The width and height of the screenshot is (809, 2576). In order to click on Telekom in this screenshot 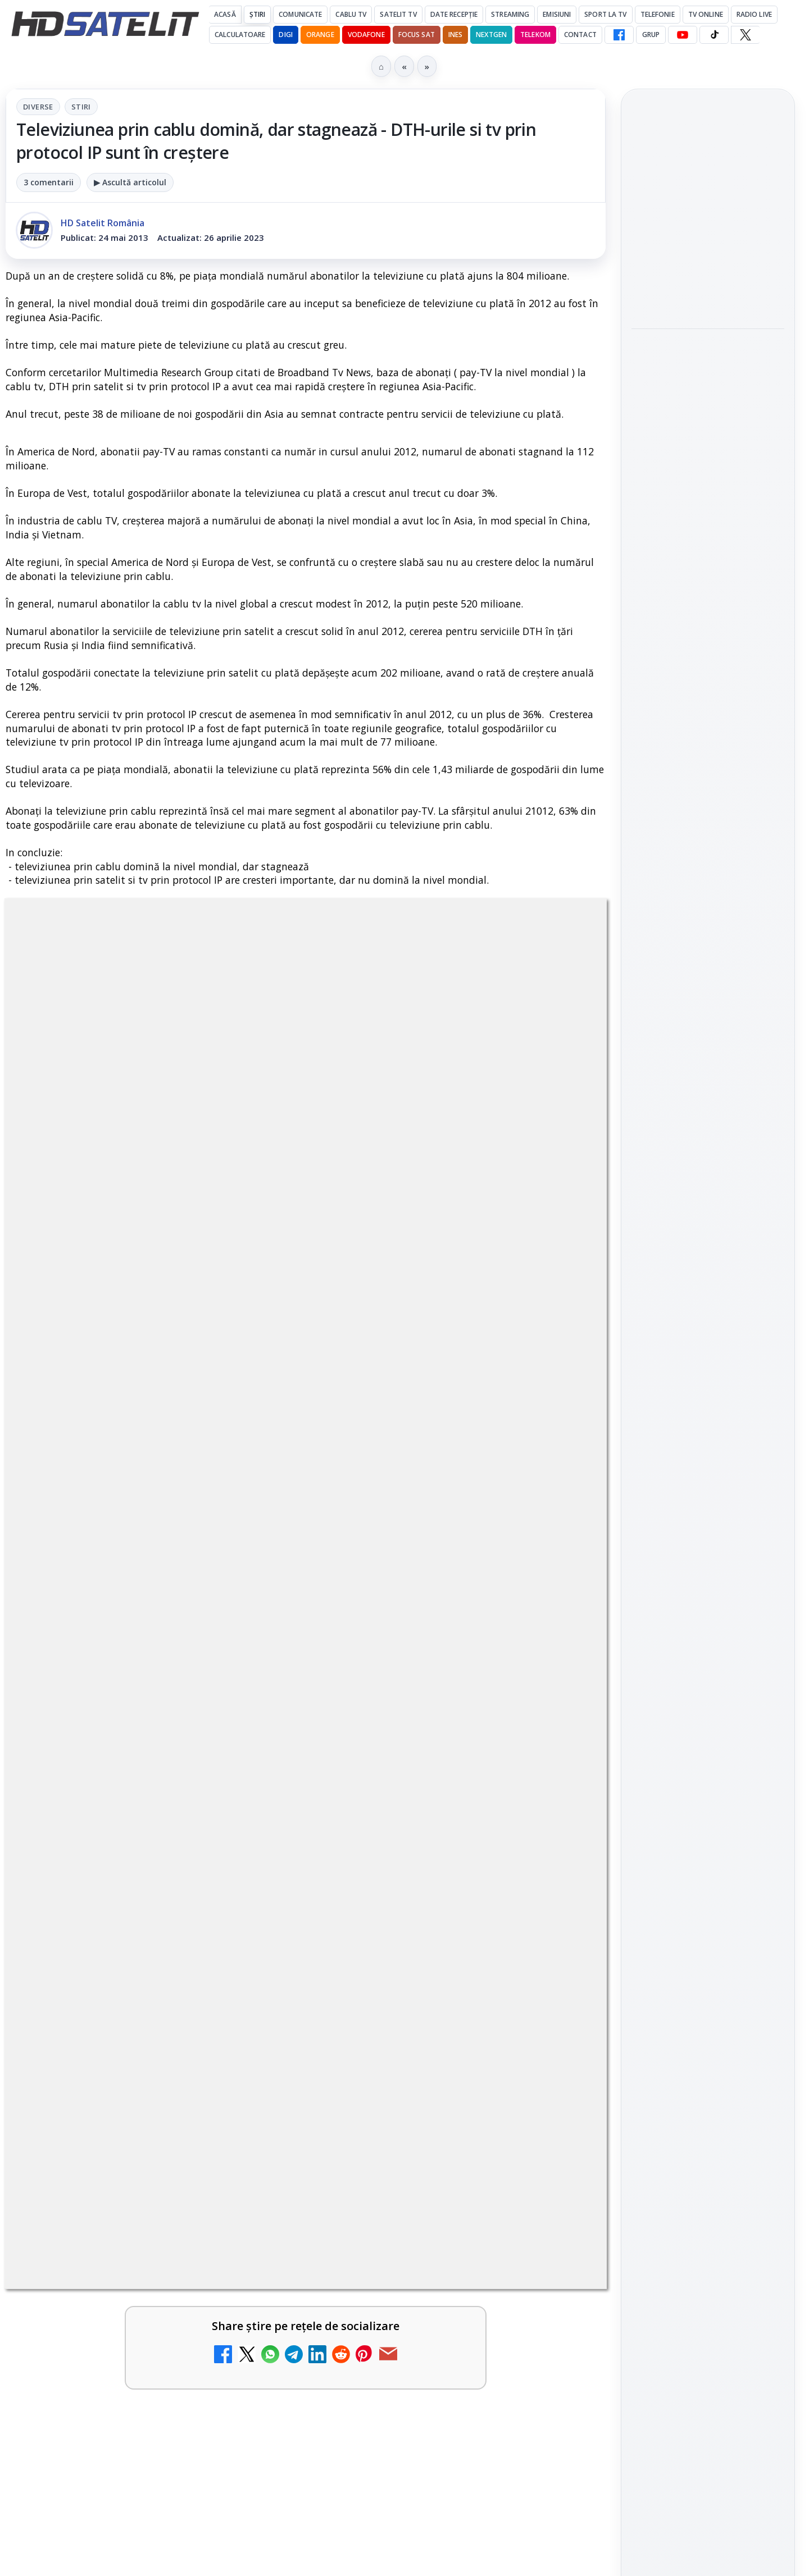, I will do `click(535, 34)`.